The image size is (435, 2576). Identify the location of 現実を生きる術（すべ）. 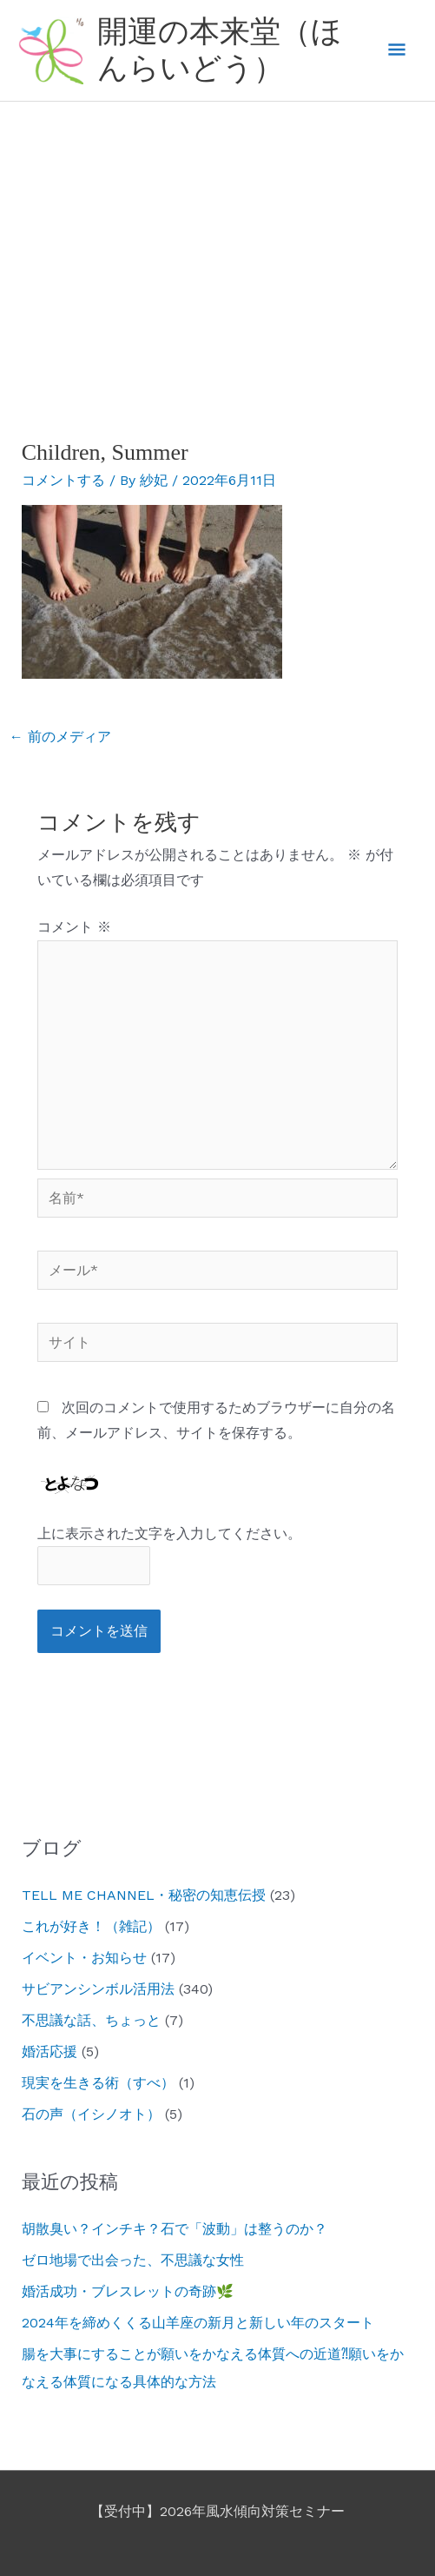
(98, 2083).